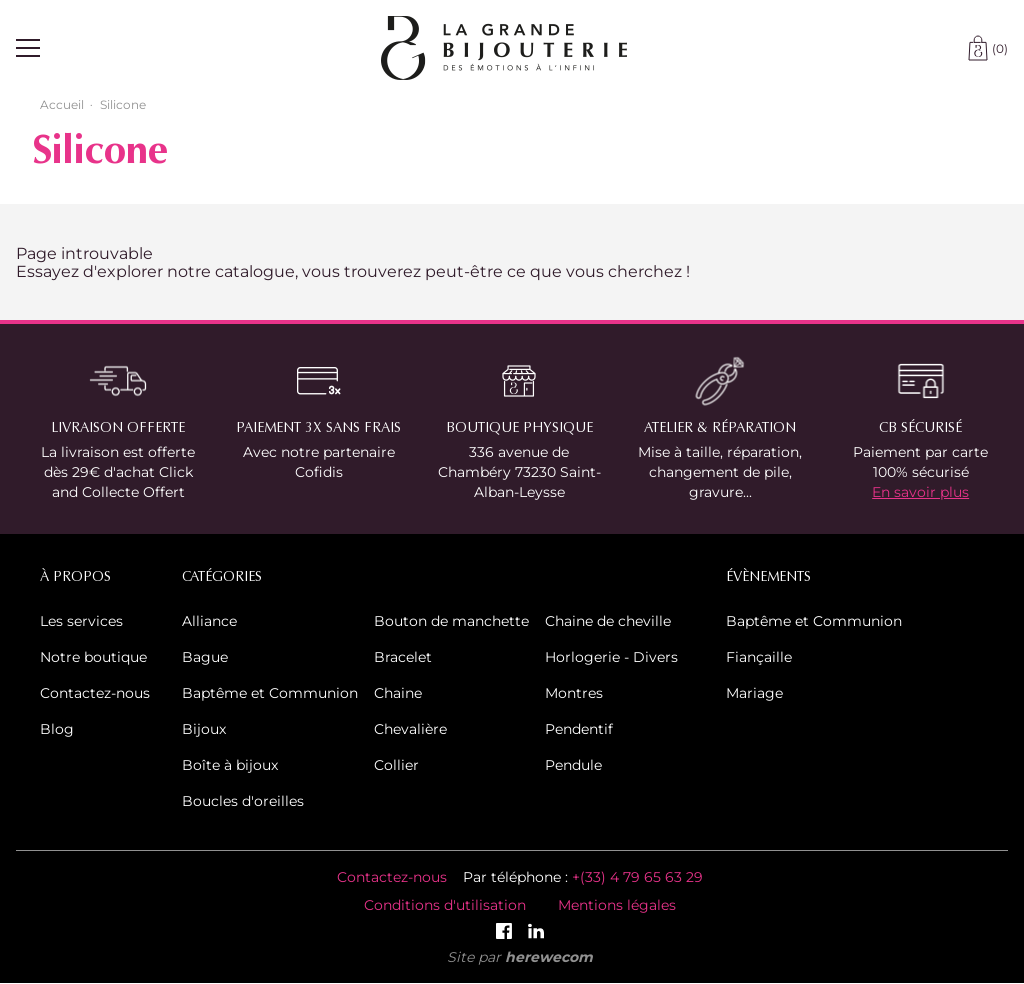 The image size is (1024, 984). What do you see at coordinates (410, 728) in the screenshot?
I see `Chevalière` at bounding box center [410, 728].